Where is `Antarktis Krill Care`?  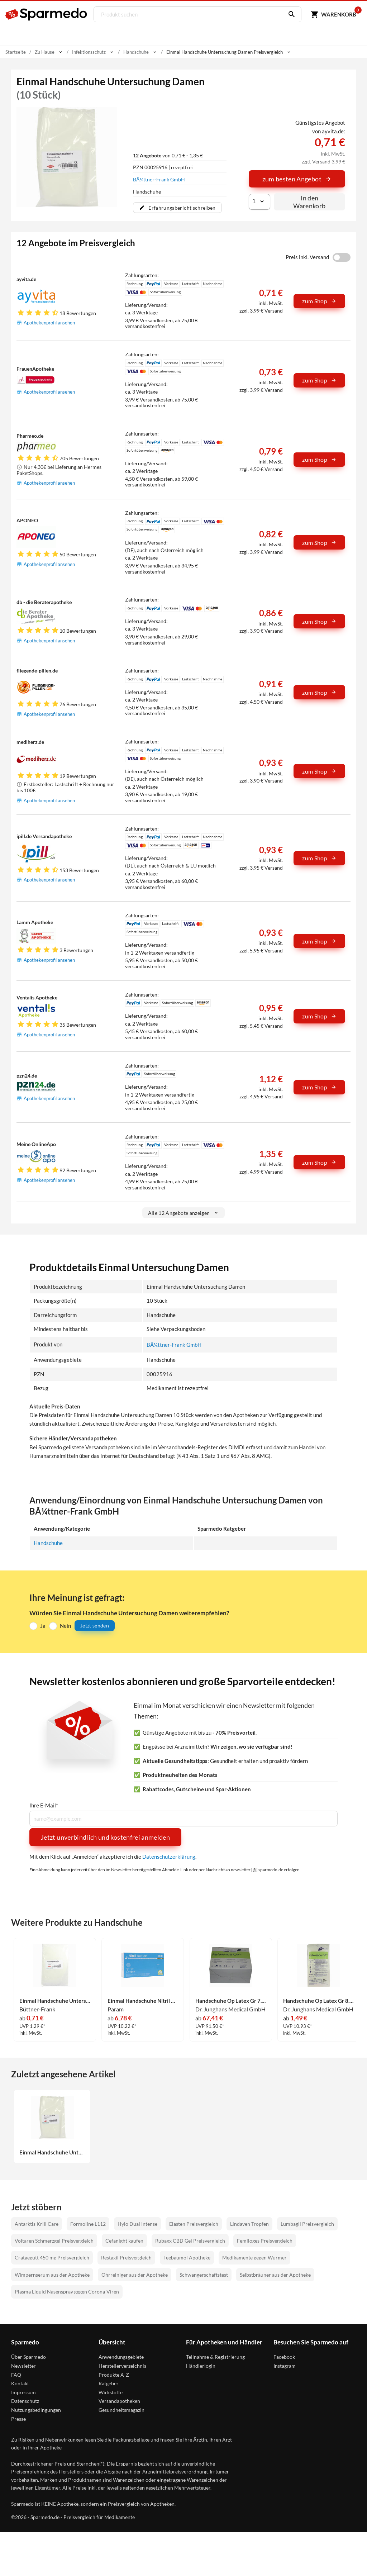 Antarktis Krill Care is located at coordinates (36, 2224).